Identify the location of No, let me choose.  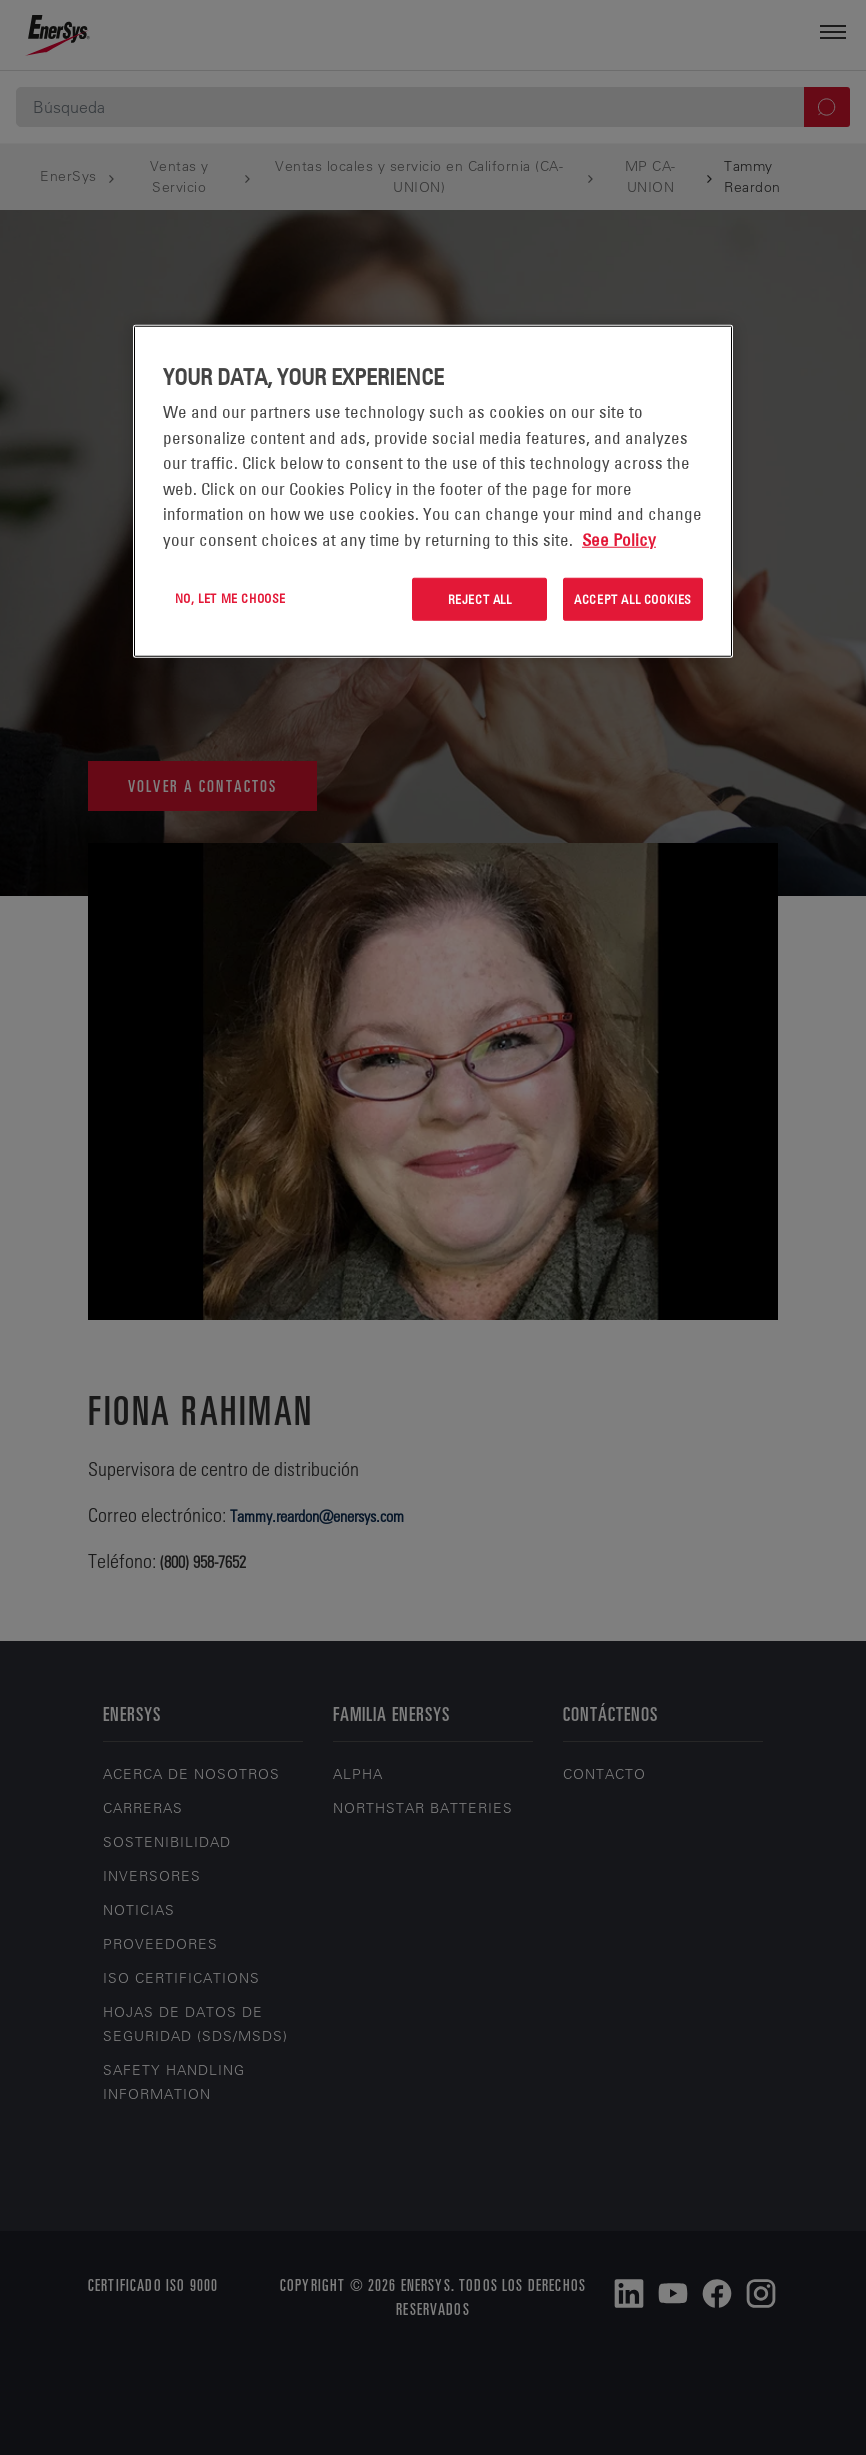
(230, 598).